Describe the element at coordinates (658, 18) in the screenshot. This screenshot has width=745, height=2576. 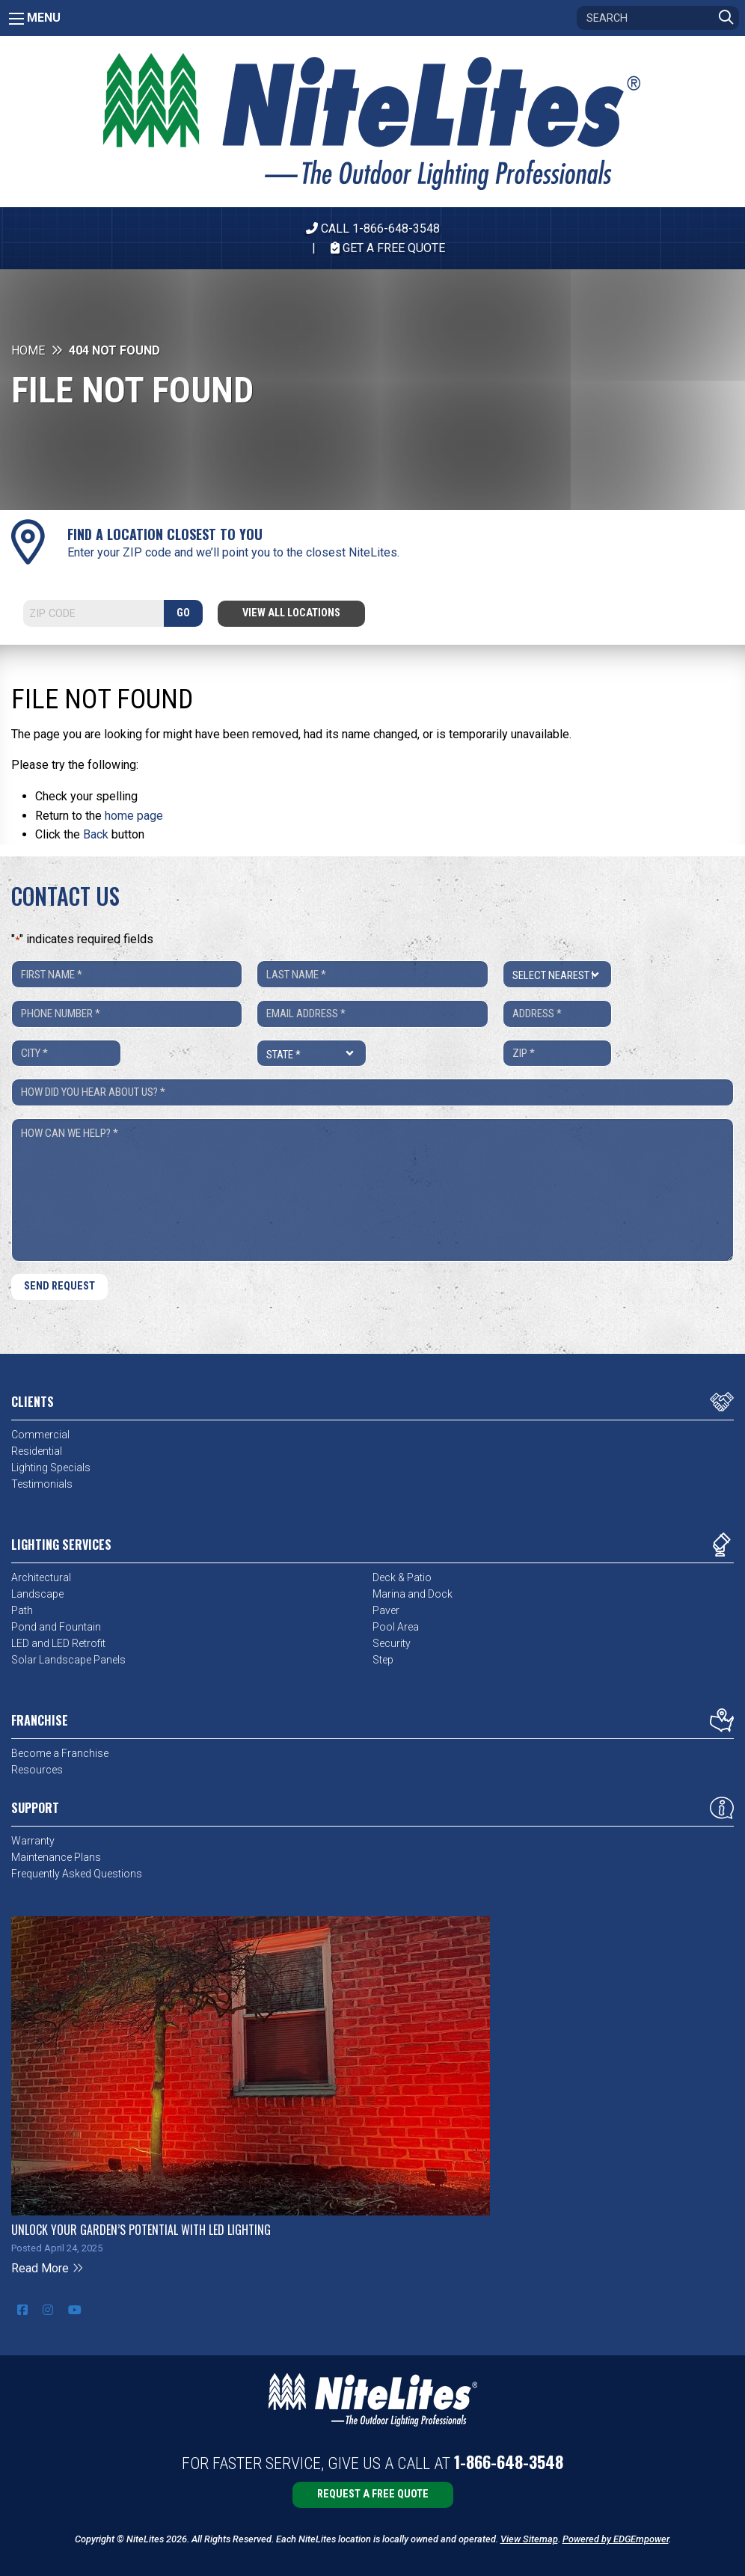
I see `[Search]` at that location.